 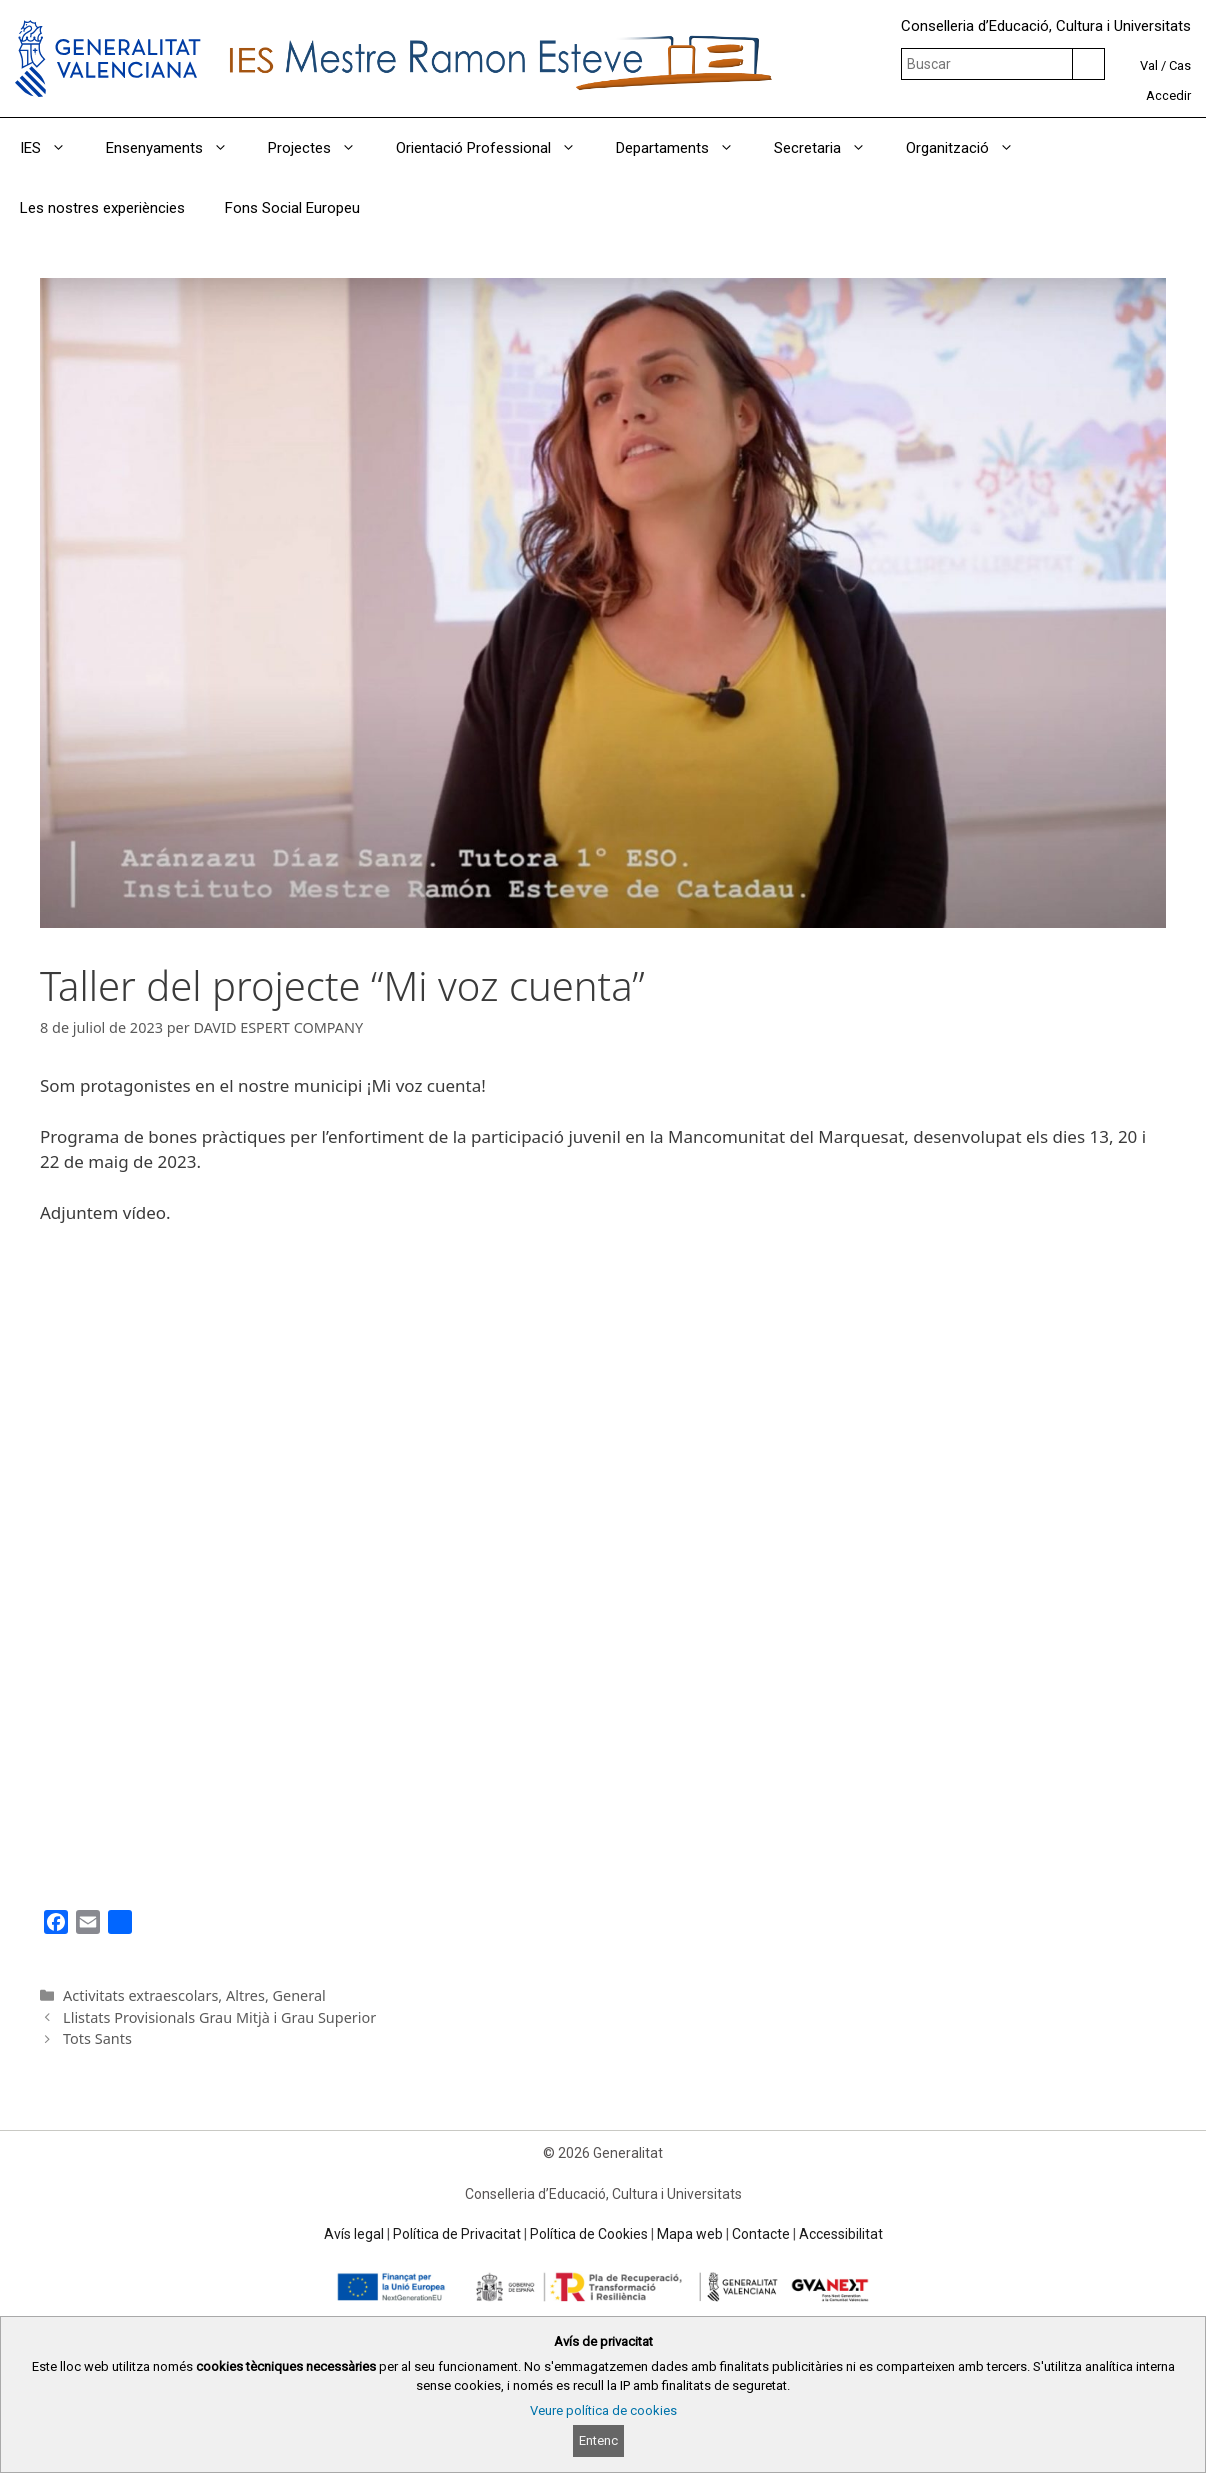 I want to click on Llistats Provisionals Grau Mitjà i Grau Superior, so click(x=219, y=2017).